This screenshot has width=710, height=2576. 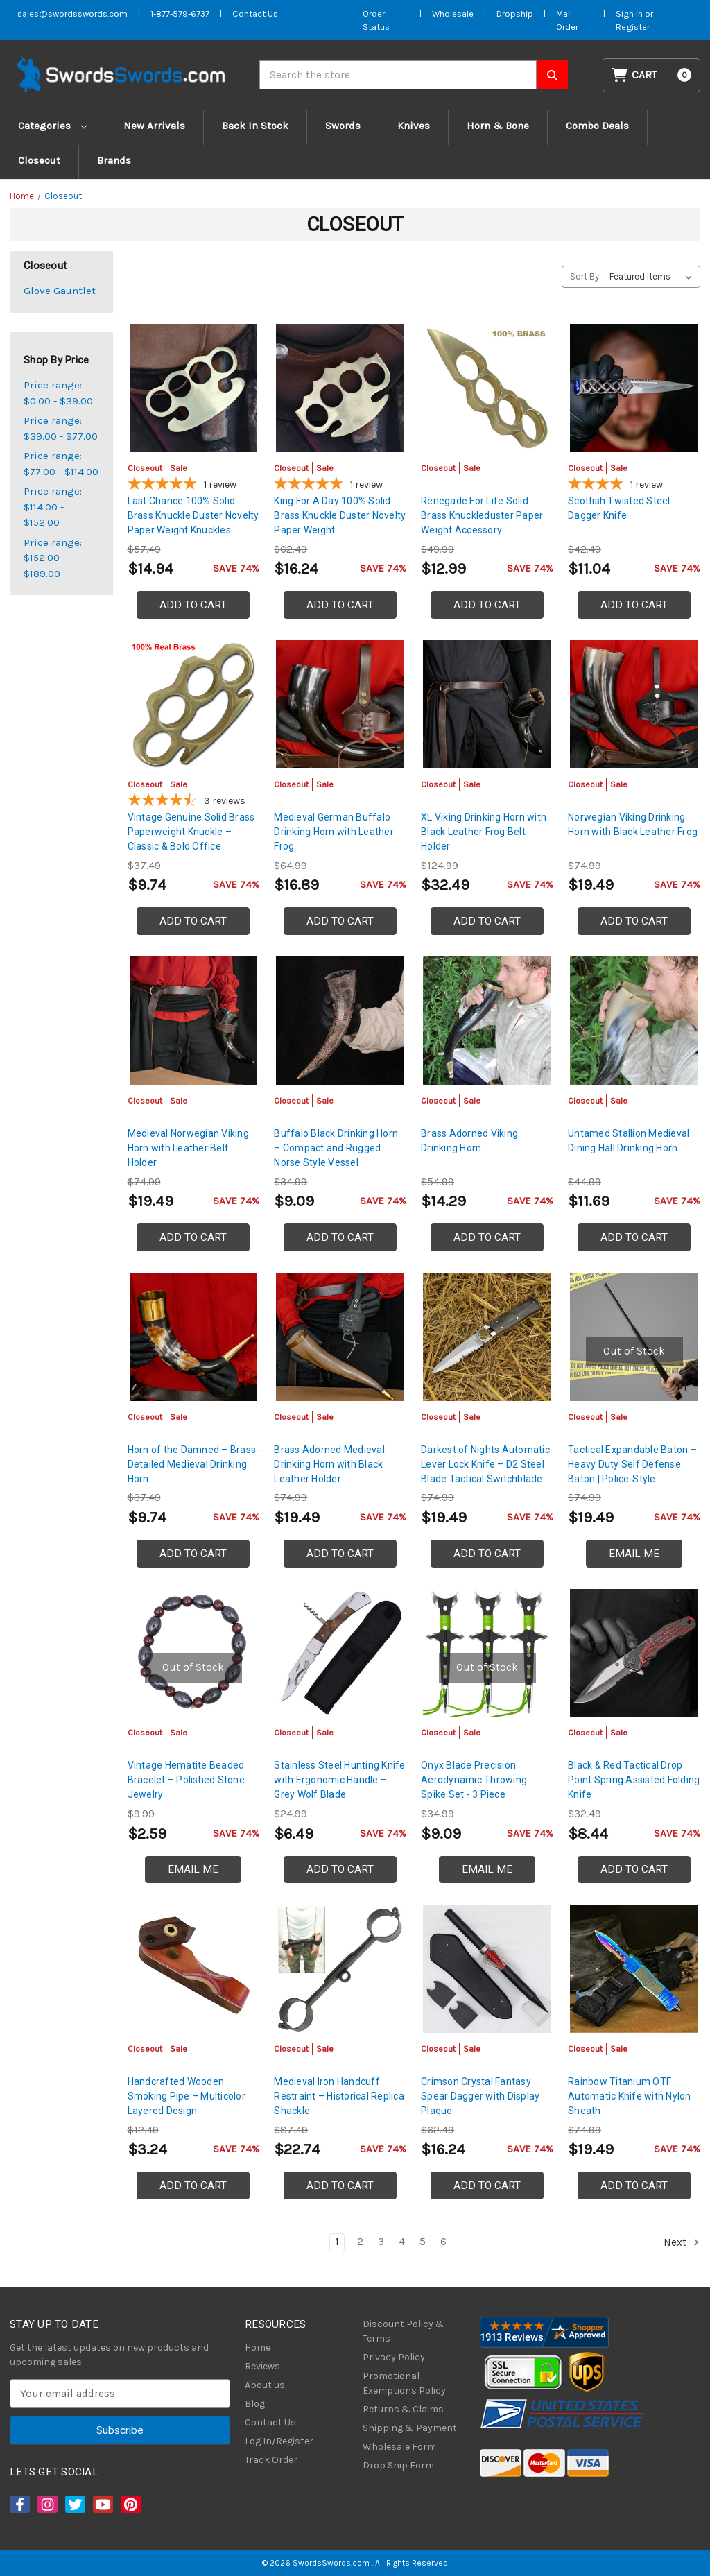 I want to click on Blog, so click(x=255, y=2404).